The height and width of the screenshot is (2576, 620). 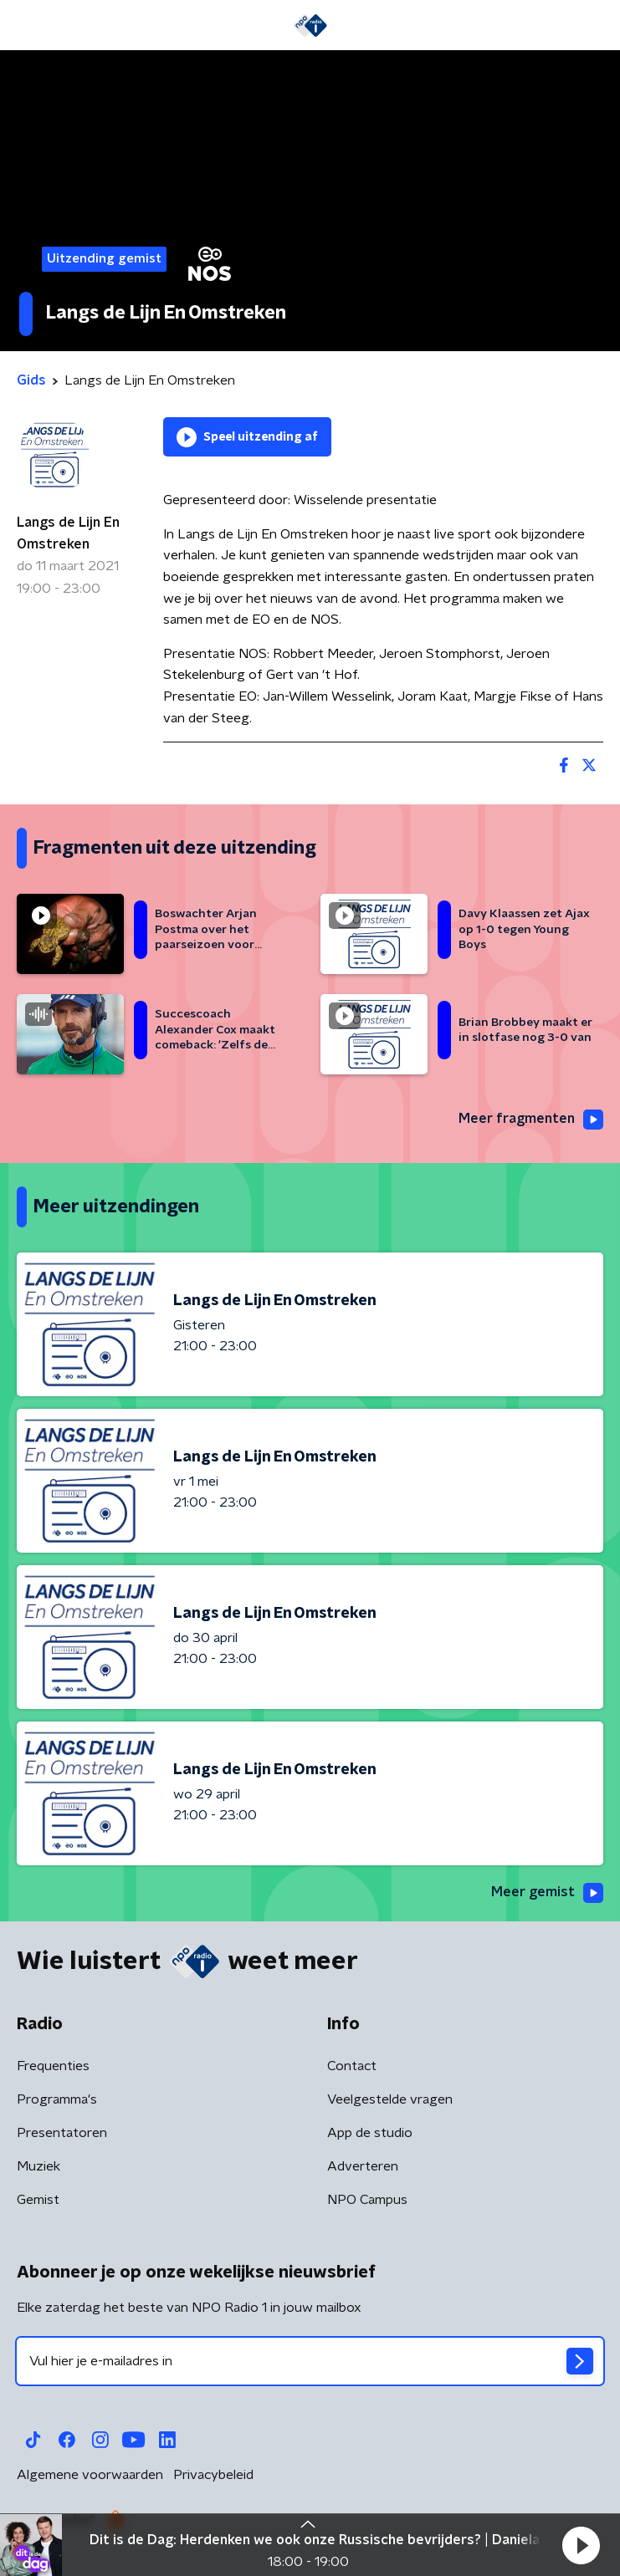 What do you see at coordinates (369, 2133) in the screenshot?
I see `App de studio` at bounding box center [369, 2133].